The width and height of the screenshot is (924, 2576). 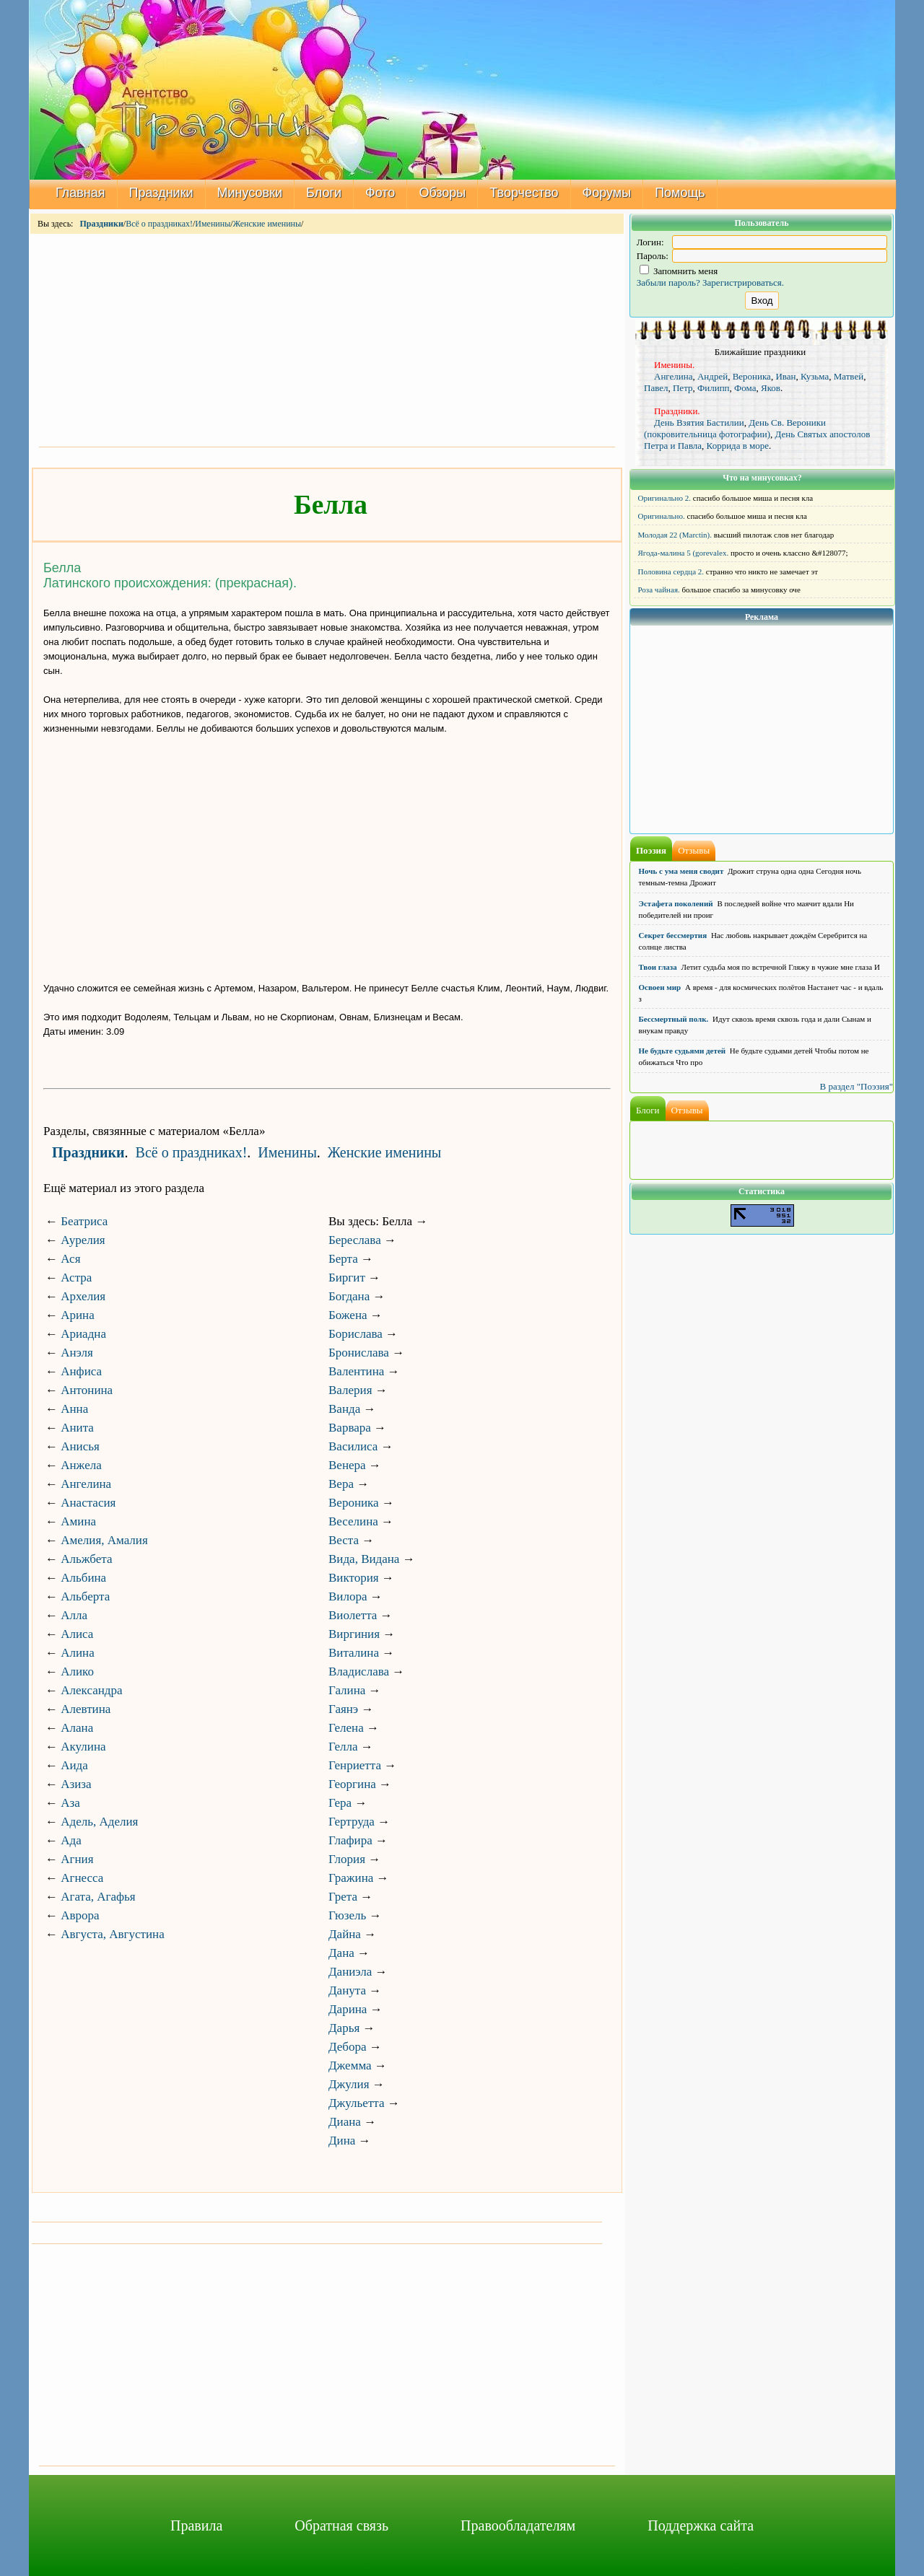 What do you see at coordinates (350, 1878) in the screenshot?
I see `Гражина` at bounding box center [350, 1878].